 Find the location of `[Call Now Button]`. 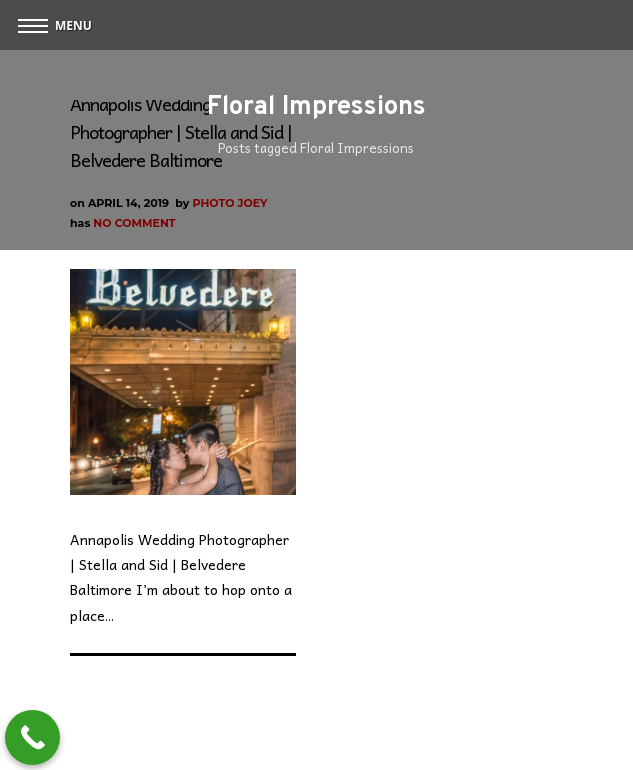

[Call Now Button] is located at coordinates (32, 737).